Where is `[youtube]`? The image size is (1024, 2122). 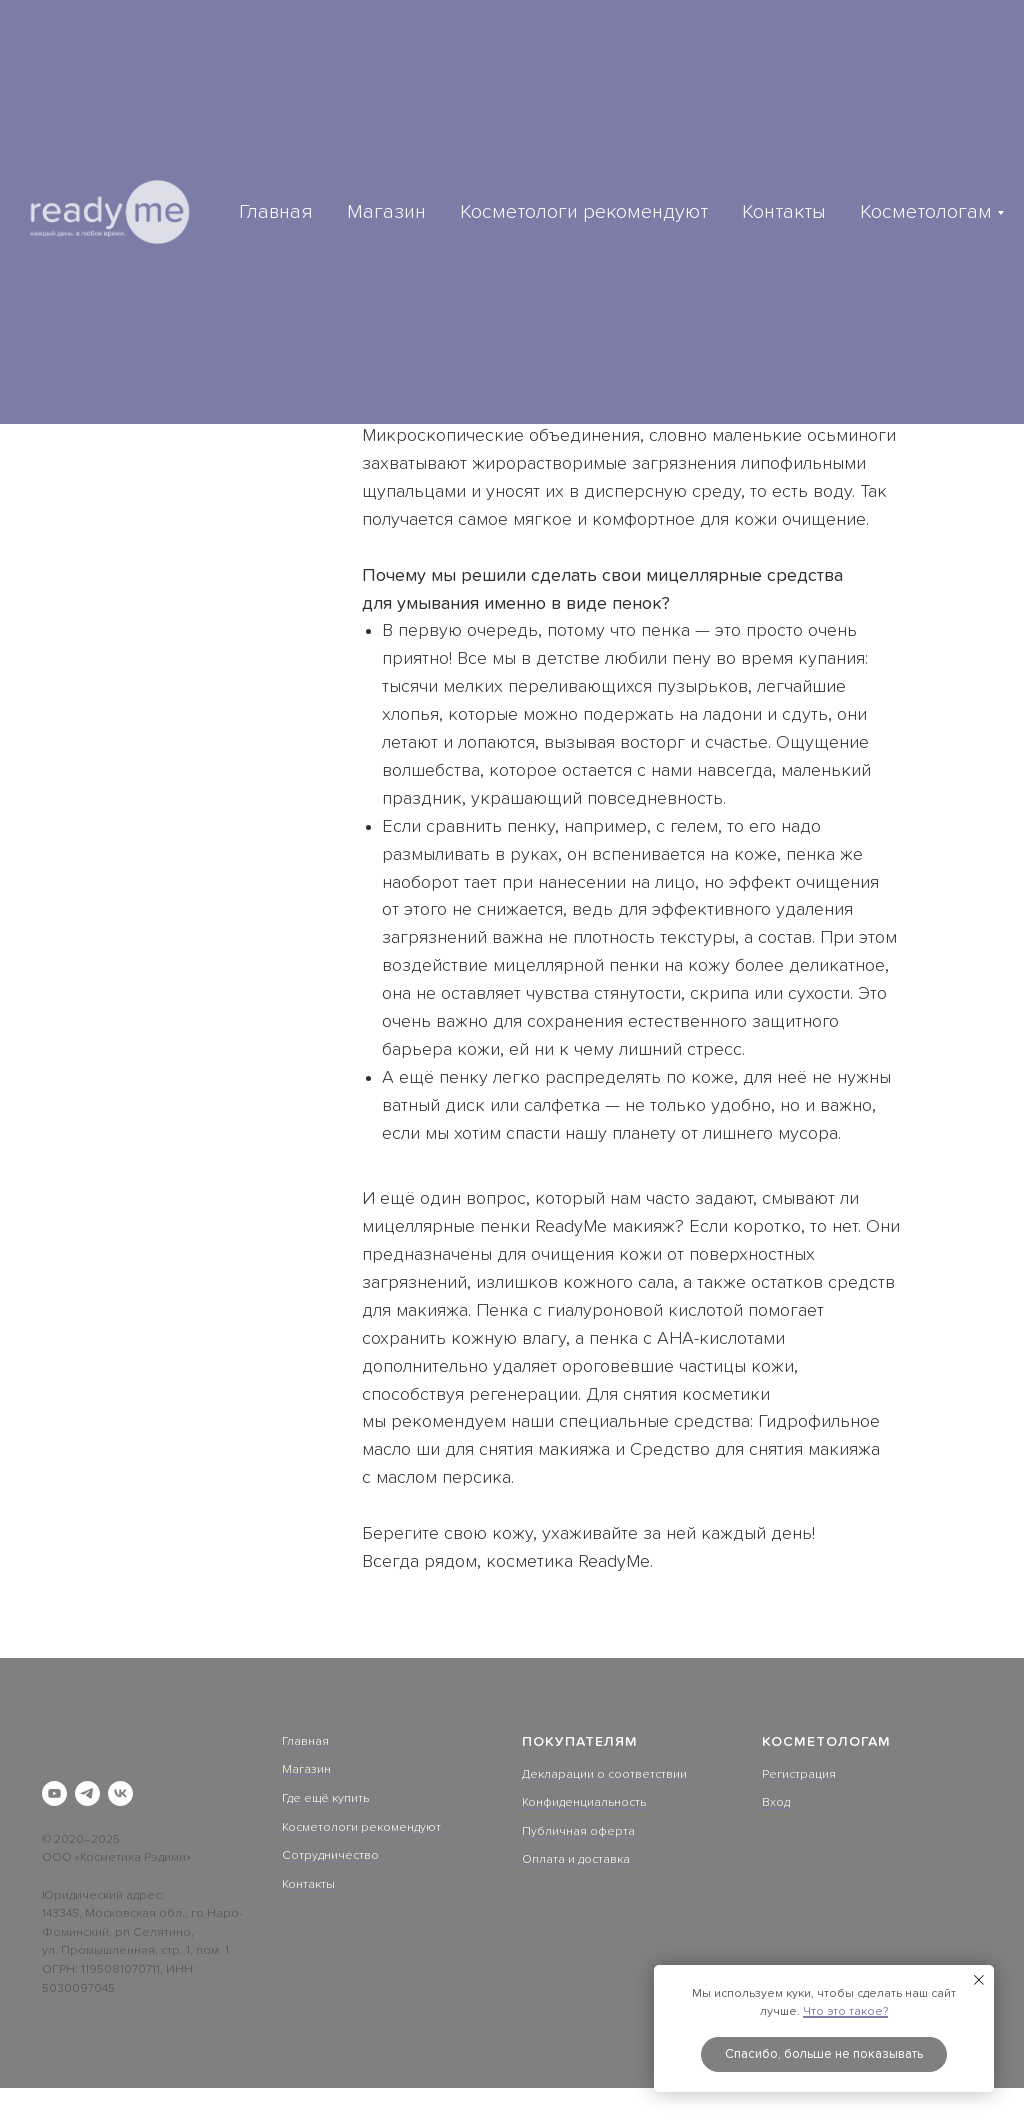 [youtube] is located at coordinates (54, 1793).